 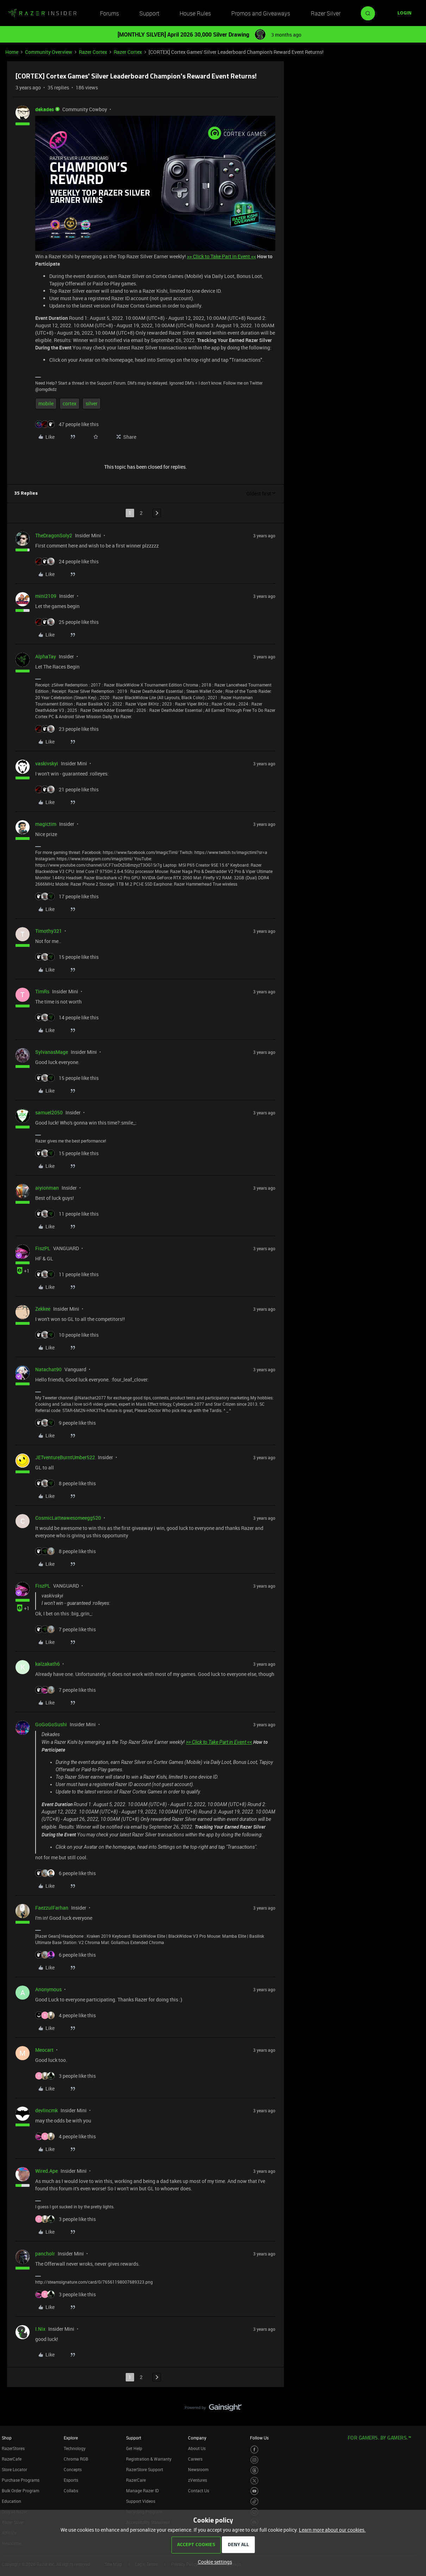 What do you see at coordinates (47, 1663) in the screenshot?
I see `kalzakath6` at bounding box center [47, 1663].